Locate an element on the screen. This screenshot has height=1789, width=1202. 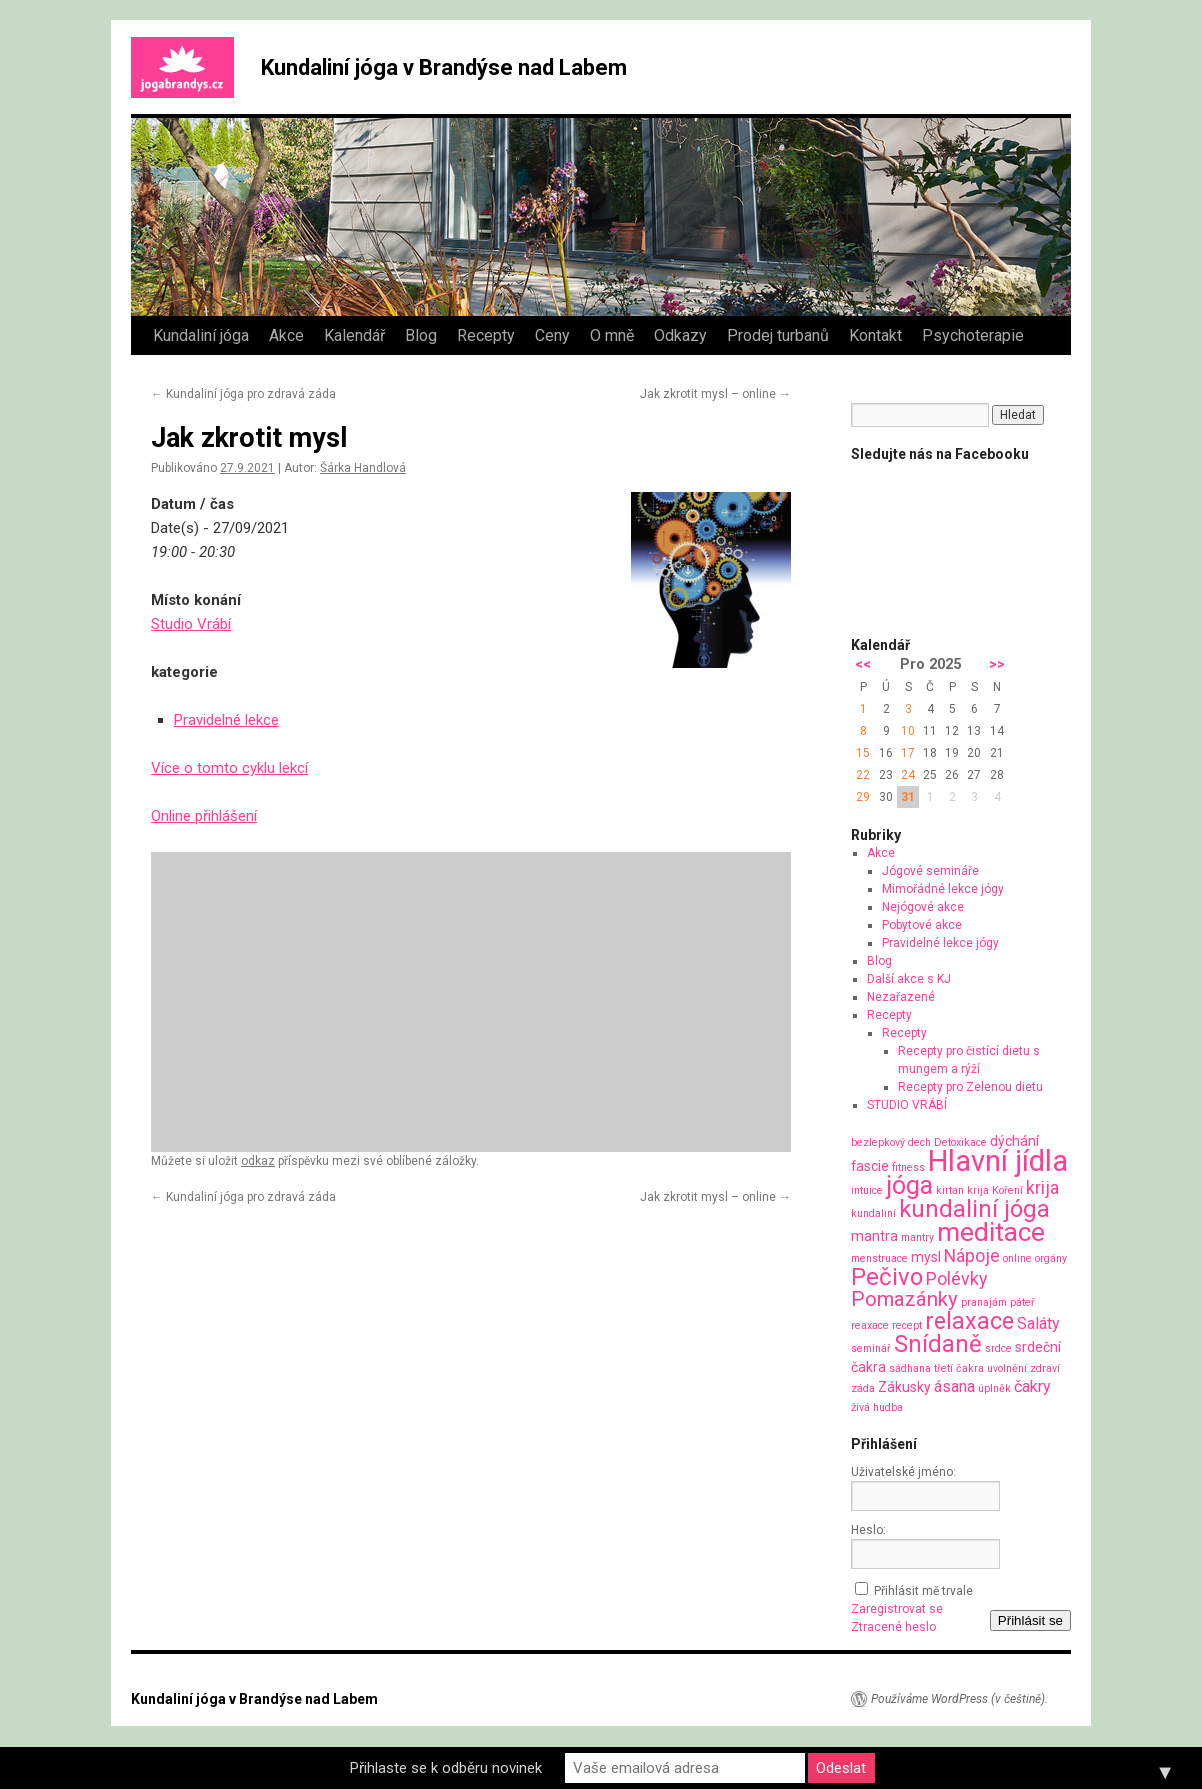
Heslo: is located at coordinates (868, 1530).